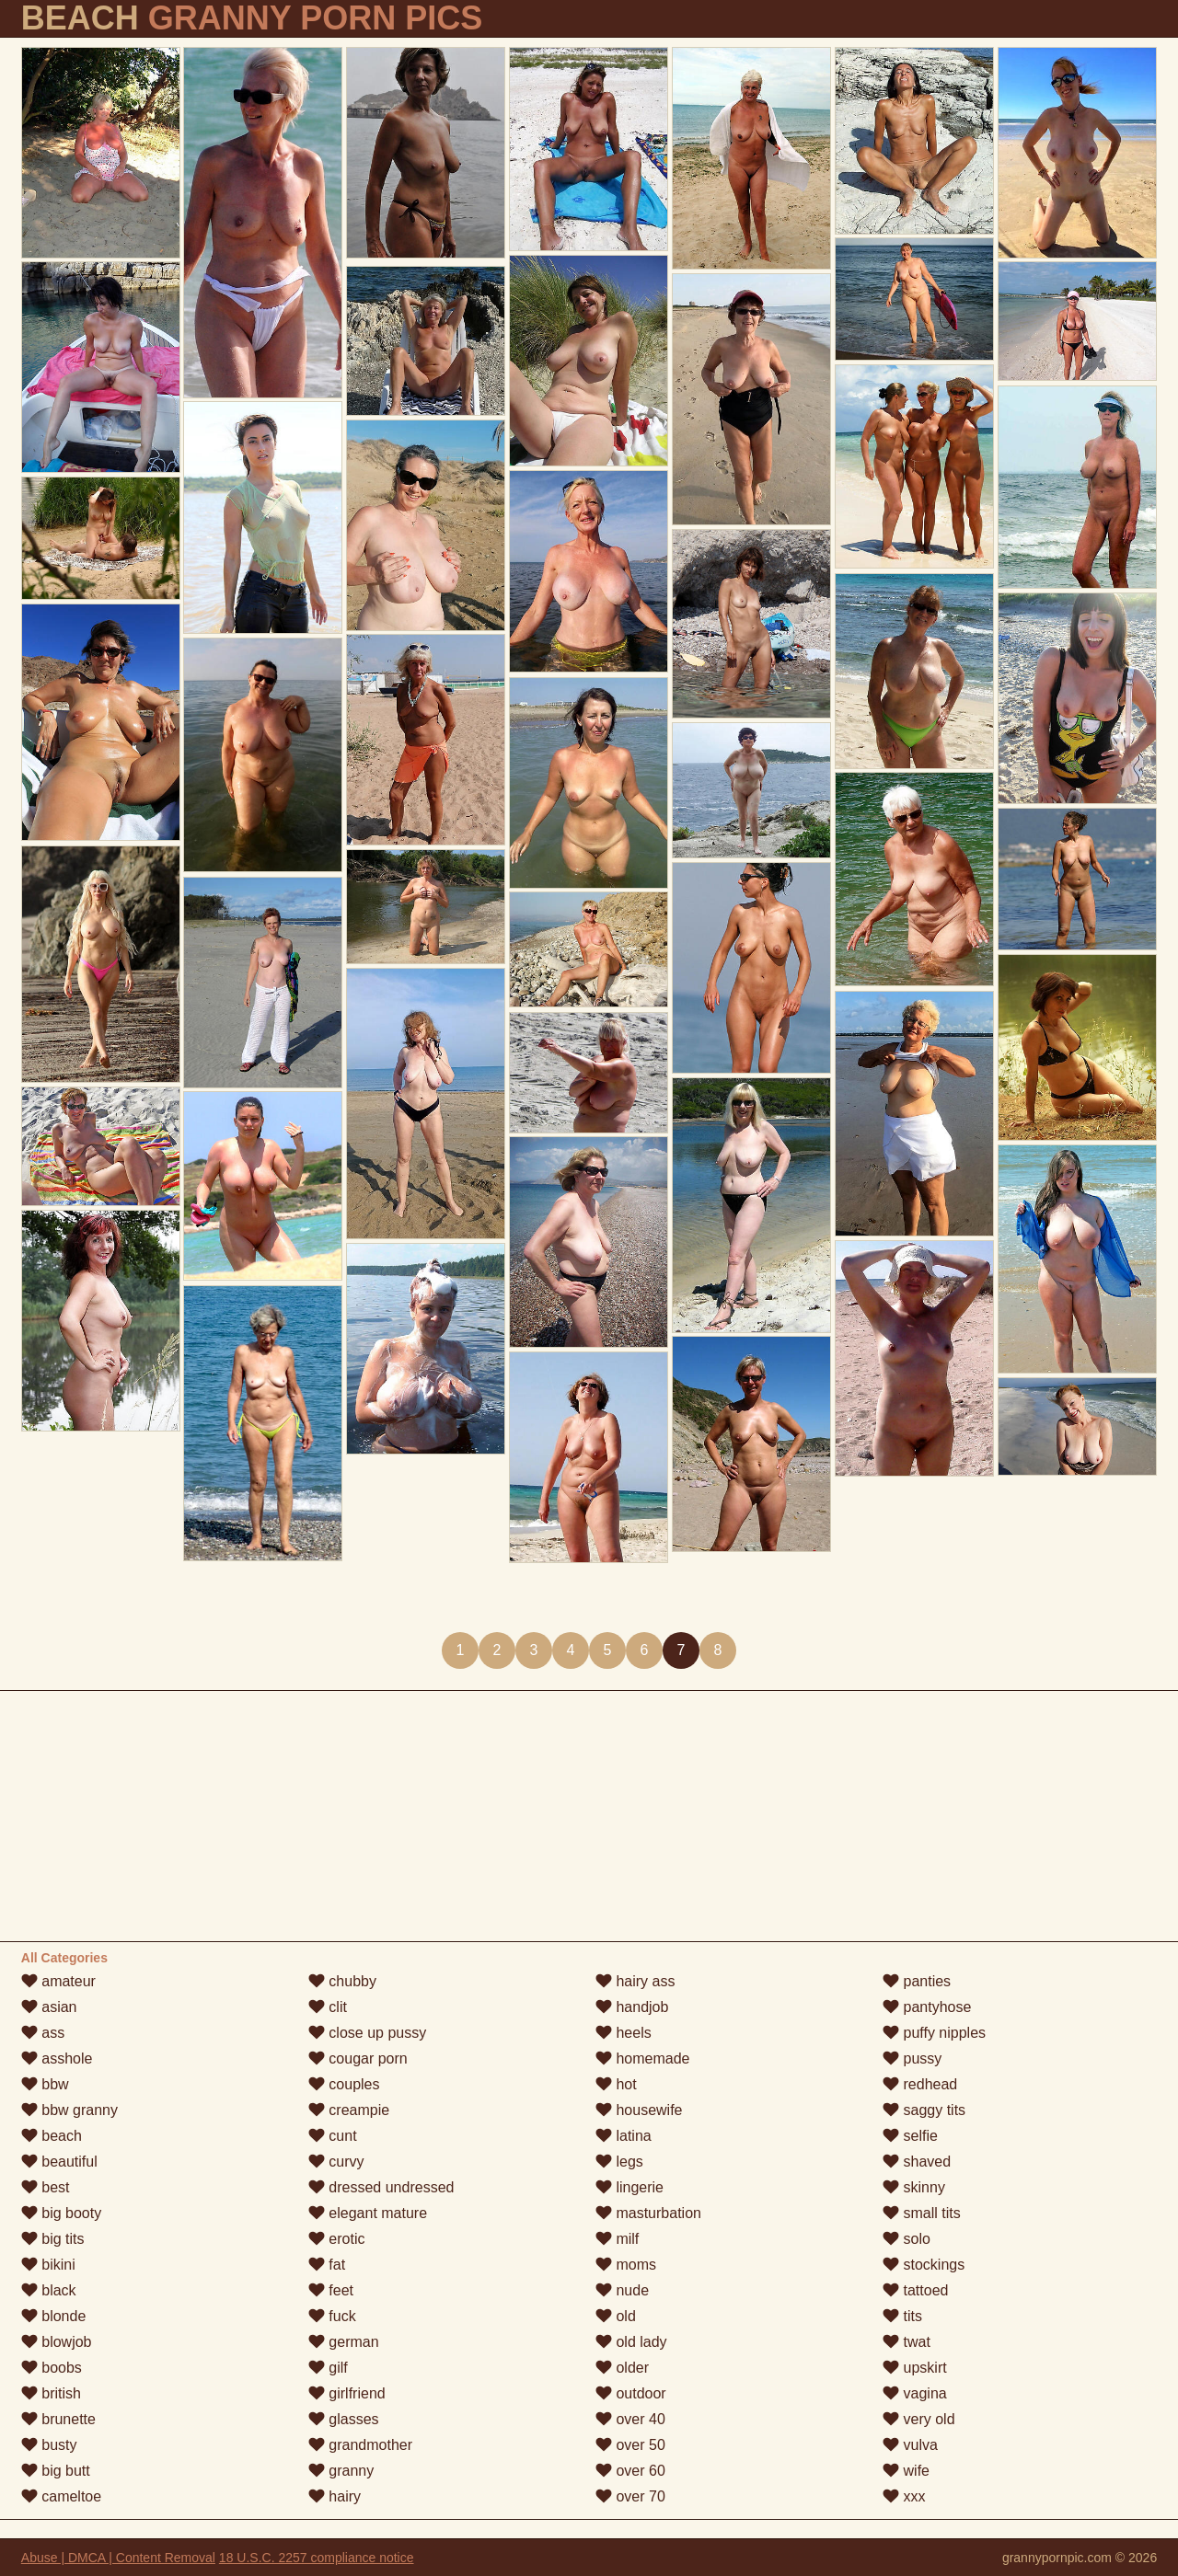  Describe the element at coordinates (42, 2033) in the screenshot. I see `ass` at that location.